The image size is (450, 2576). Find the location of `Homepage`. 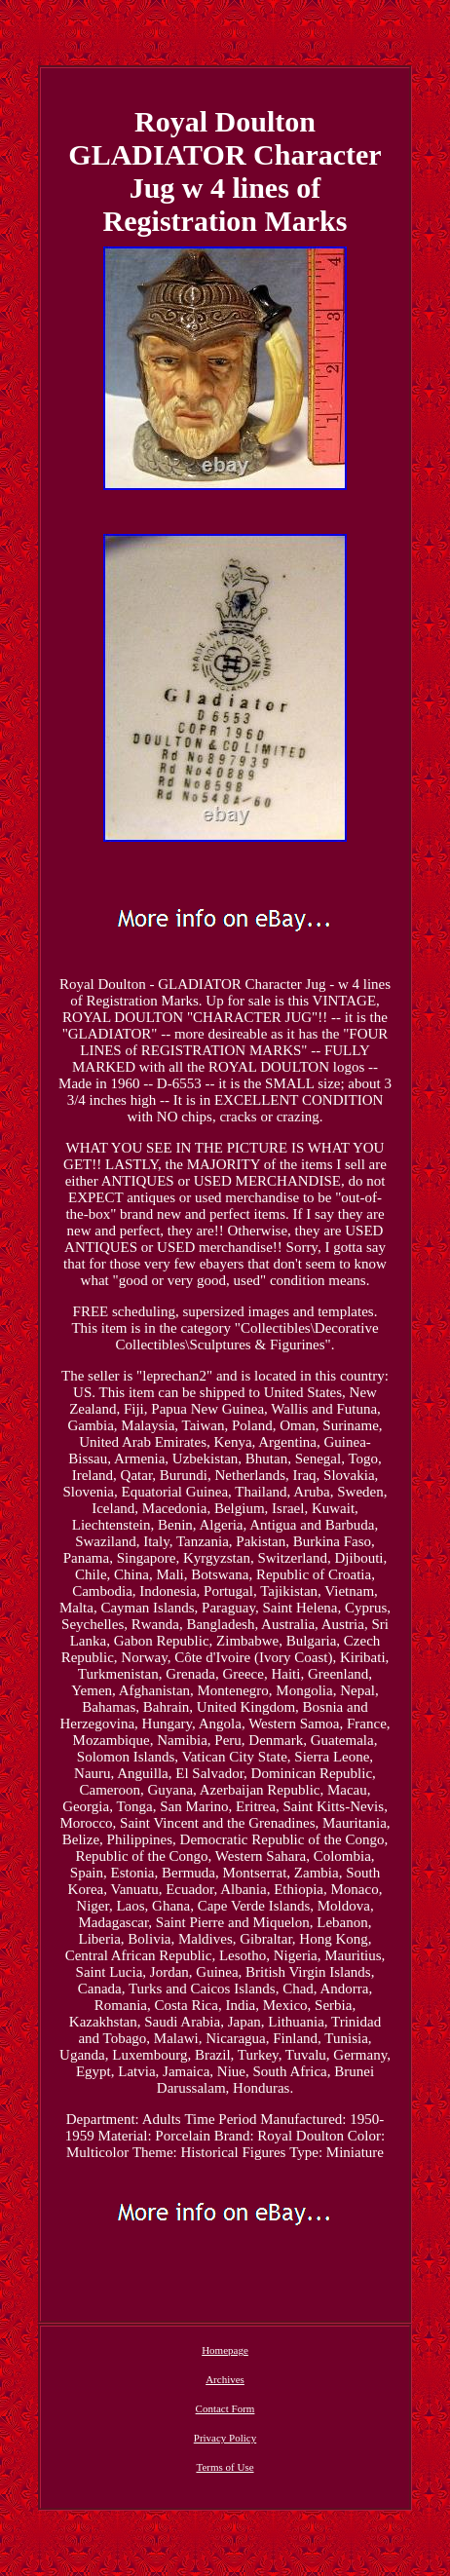

Homepage is located at coordinates (225, 2350).